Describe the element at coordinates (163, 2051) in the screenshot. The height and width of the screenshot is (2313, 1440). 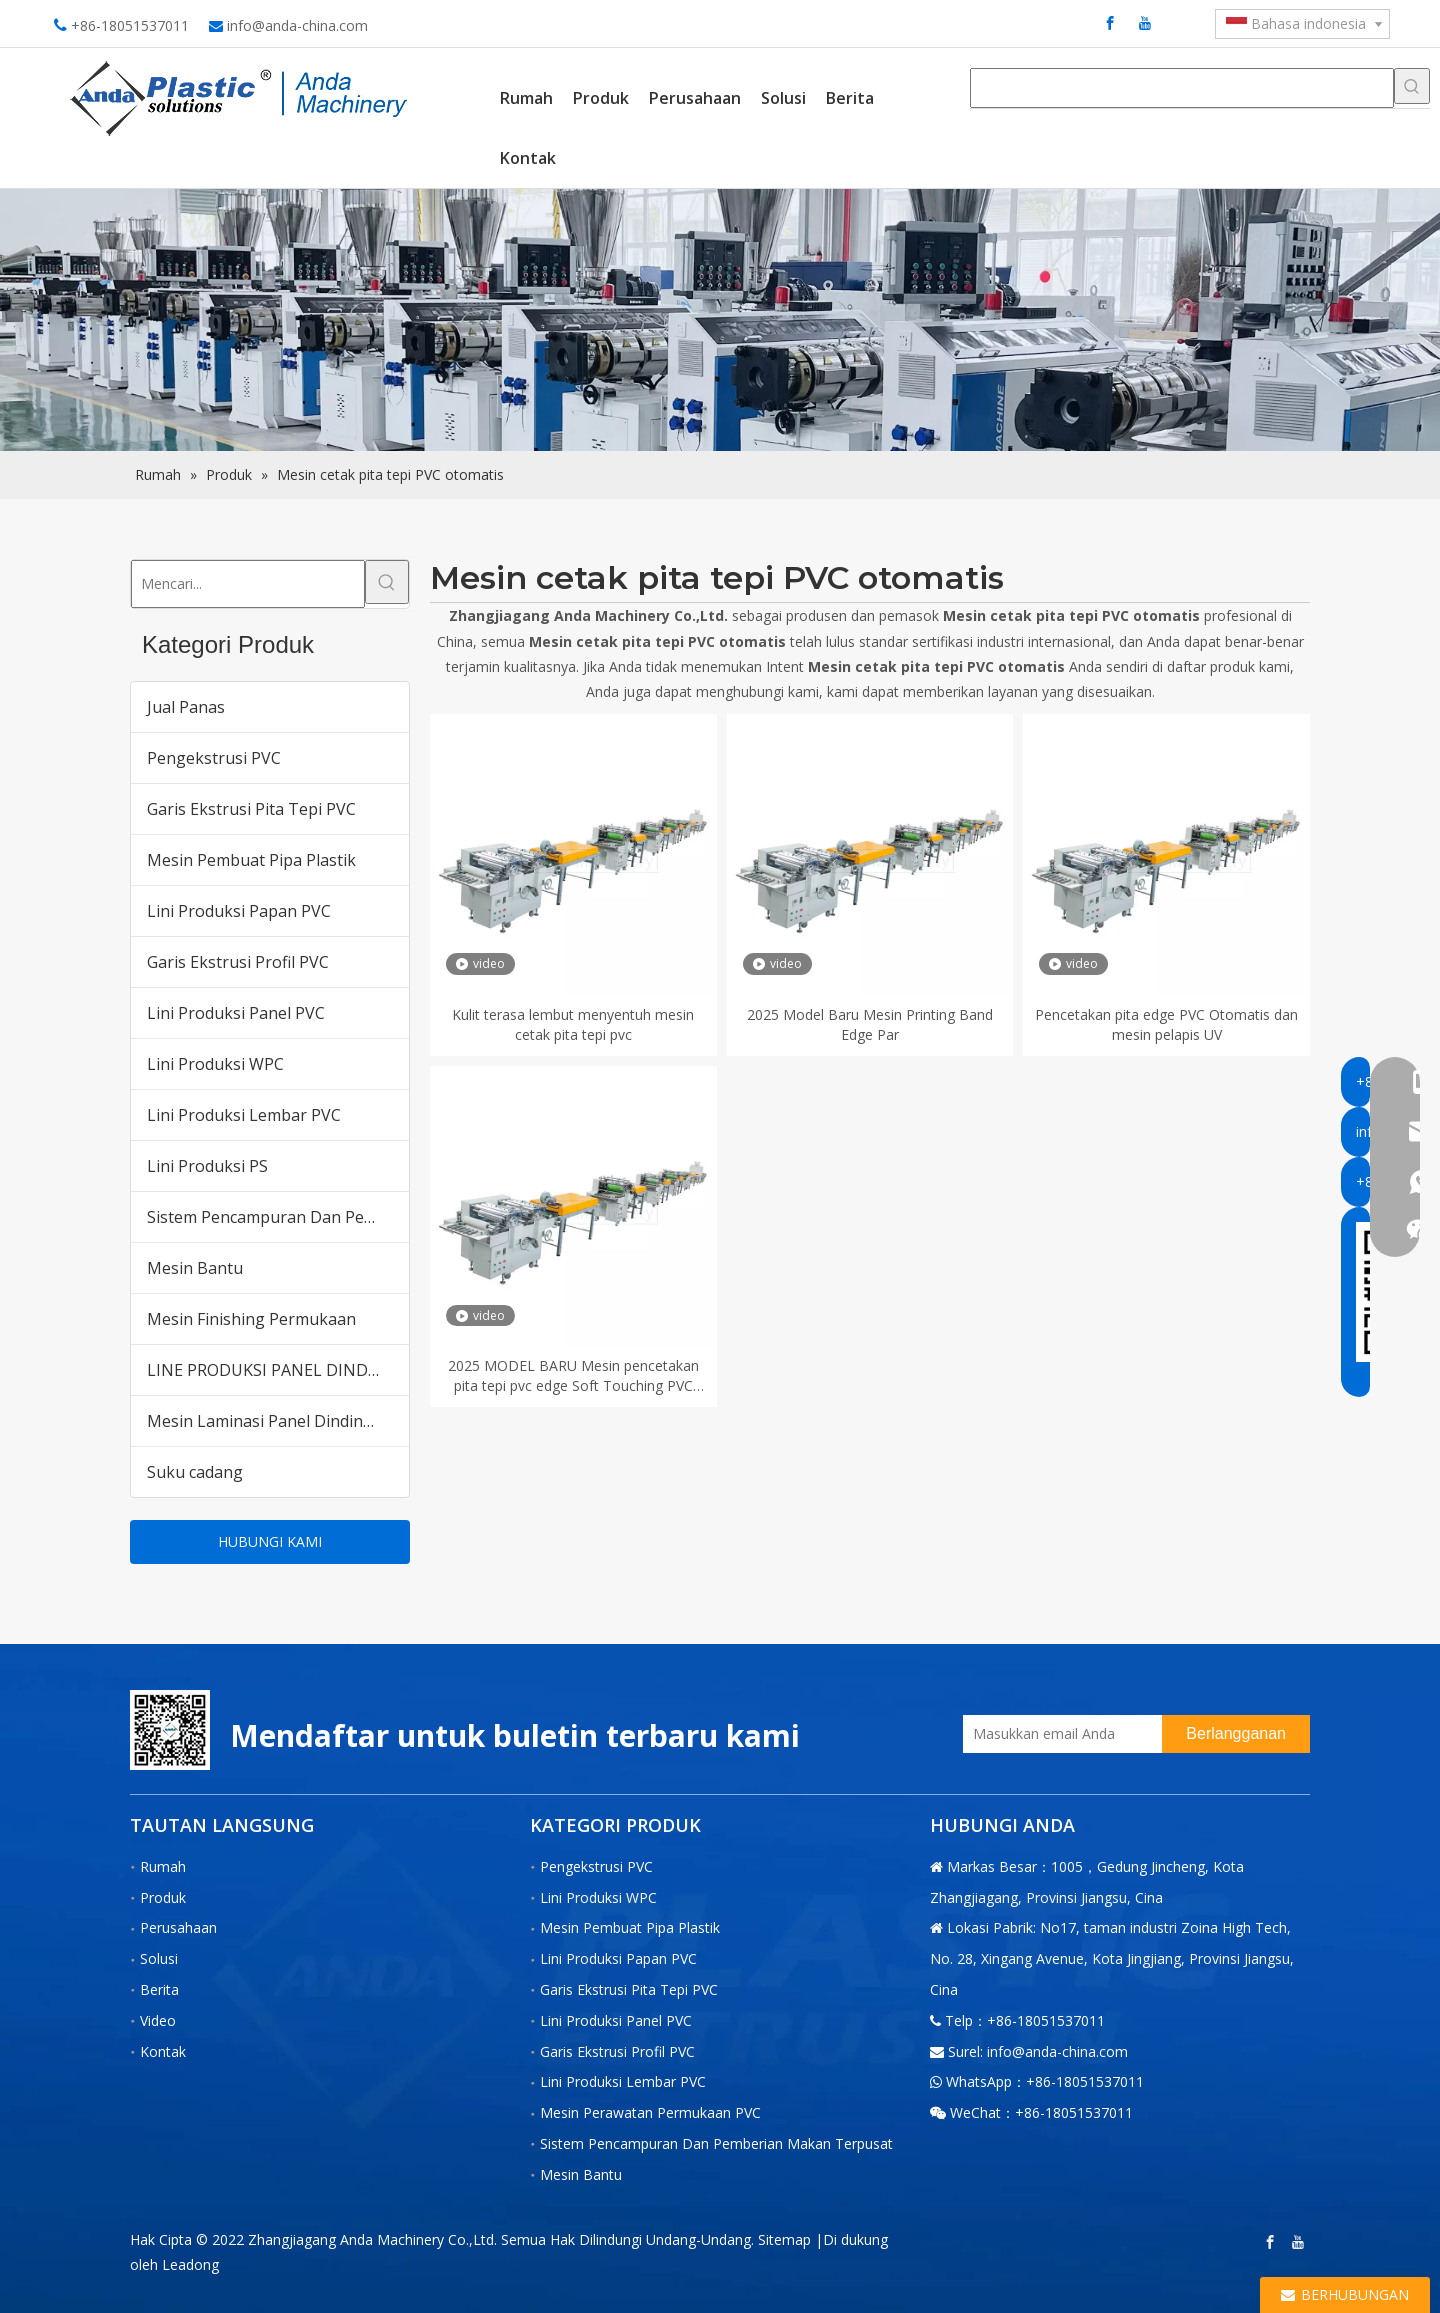
I see `Kontak` at that location.